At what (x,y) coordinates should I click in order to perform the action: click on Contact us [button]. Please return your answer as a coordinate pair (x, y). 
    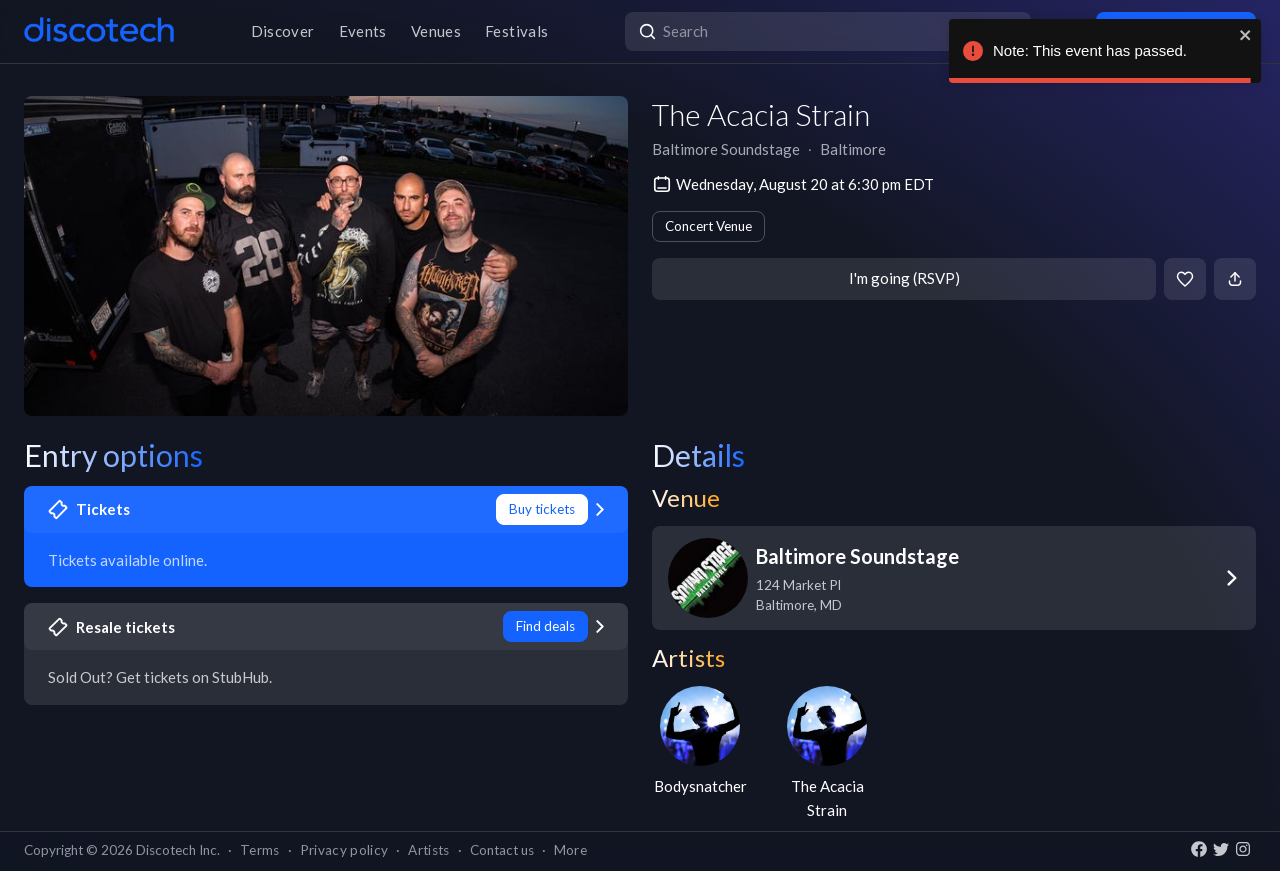
    Looking at the image, I should click on (502, 850).